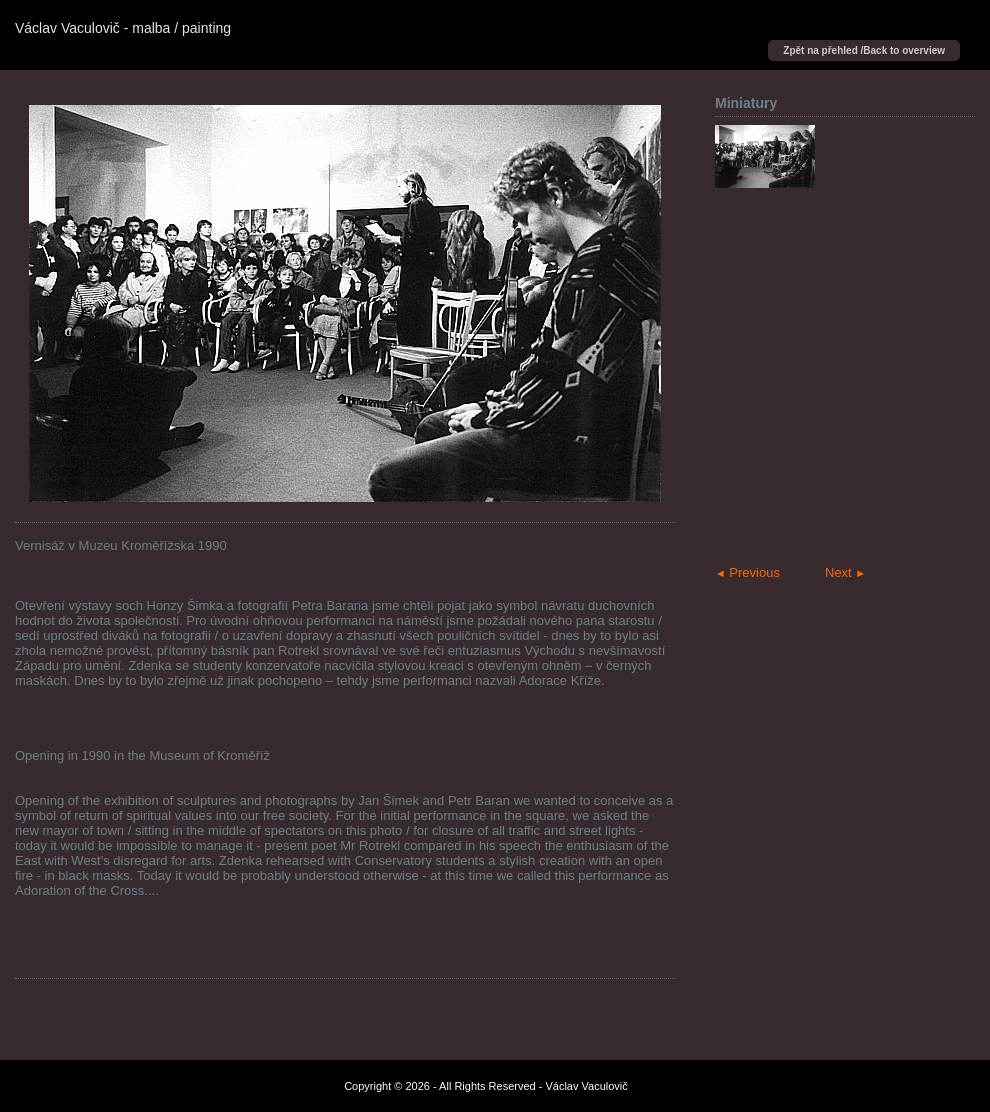 This screenshot has width=990, height=1112. Describe the element at coordinates (123, 28) in the screenshot. I see `Václav Vaculovič - malba / painting` at that location.